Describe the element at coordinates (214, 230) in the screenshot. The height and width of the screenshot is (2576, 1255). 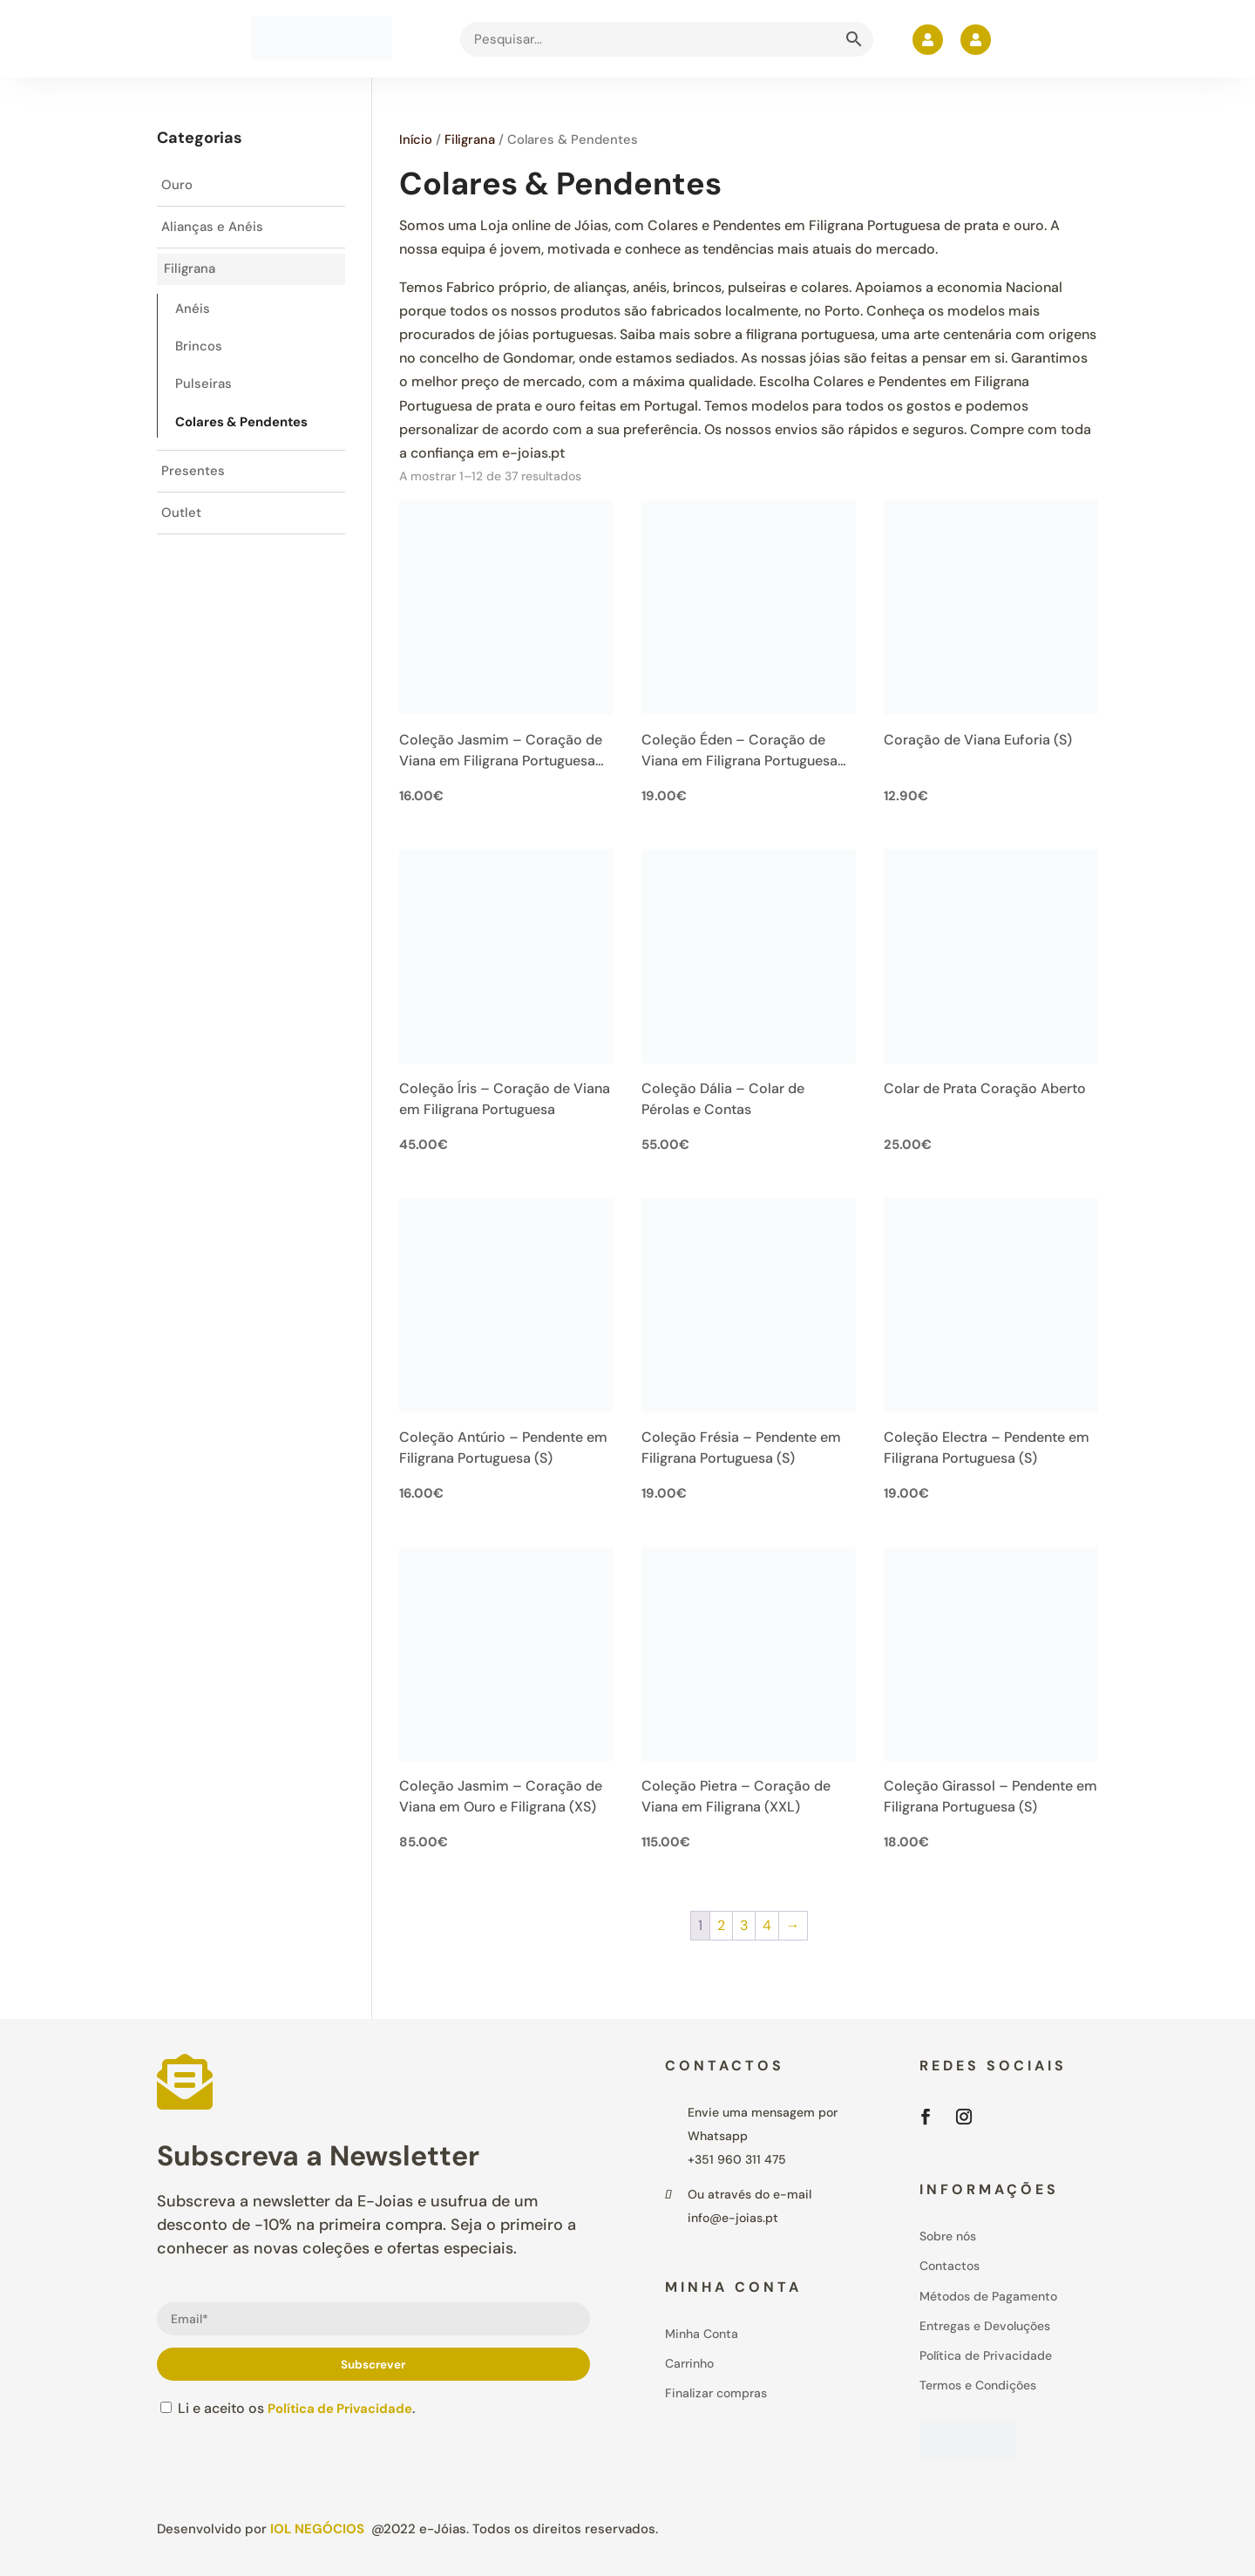
I see `Alianças e Anéis` at that location.